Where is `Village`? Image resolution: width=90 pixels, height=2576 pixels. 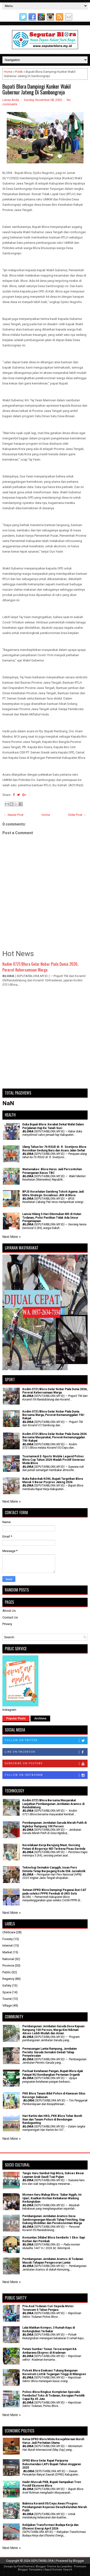 Village is located at coordinates (7, 2005).